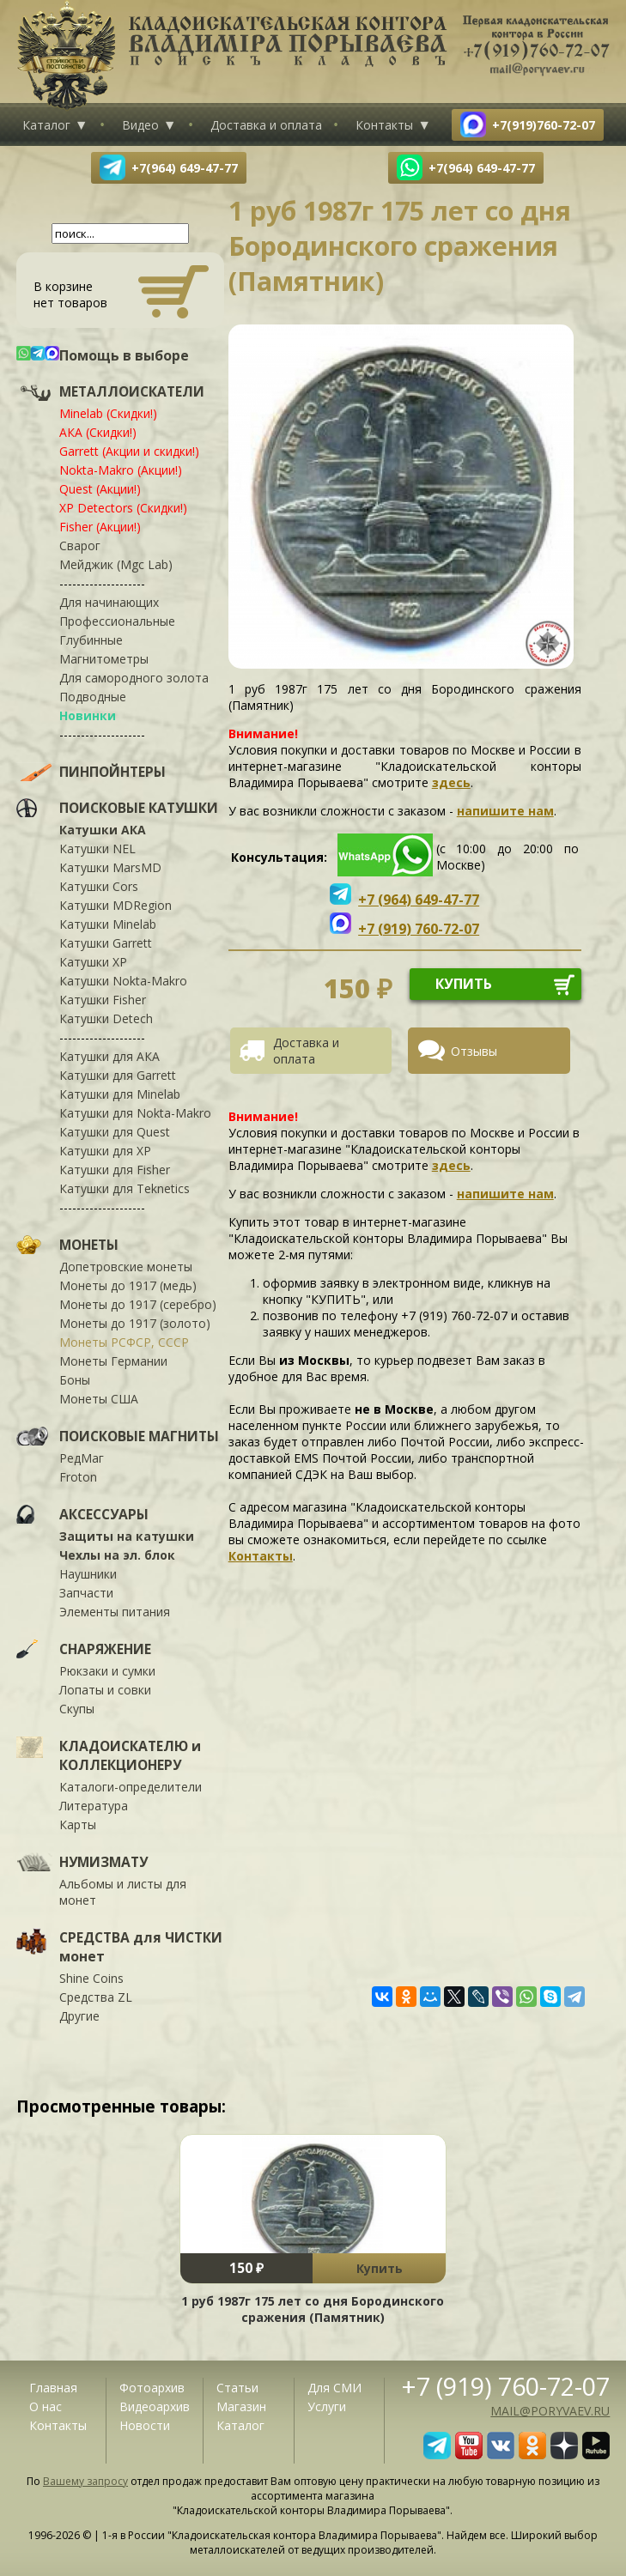  Describe the element at coordinates (79, 545) in the screenshot. I see `Сварог` at that location.